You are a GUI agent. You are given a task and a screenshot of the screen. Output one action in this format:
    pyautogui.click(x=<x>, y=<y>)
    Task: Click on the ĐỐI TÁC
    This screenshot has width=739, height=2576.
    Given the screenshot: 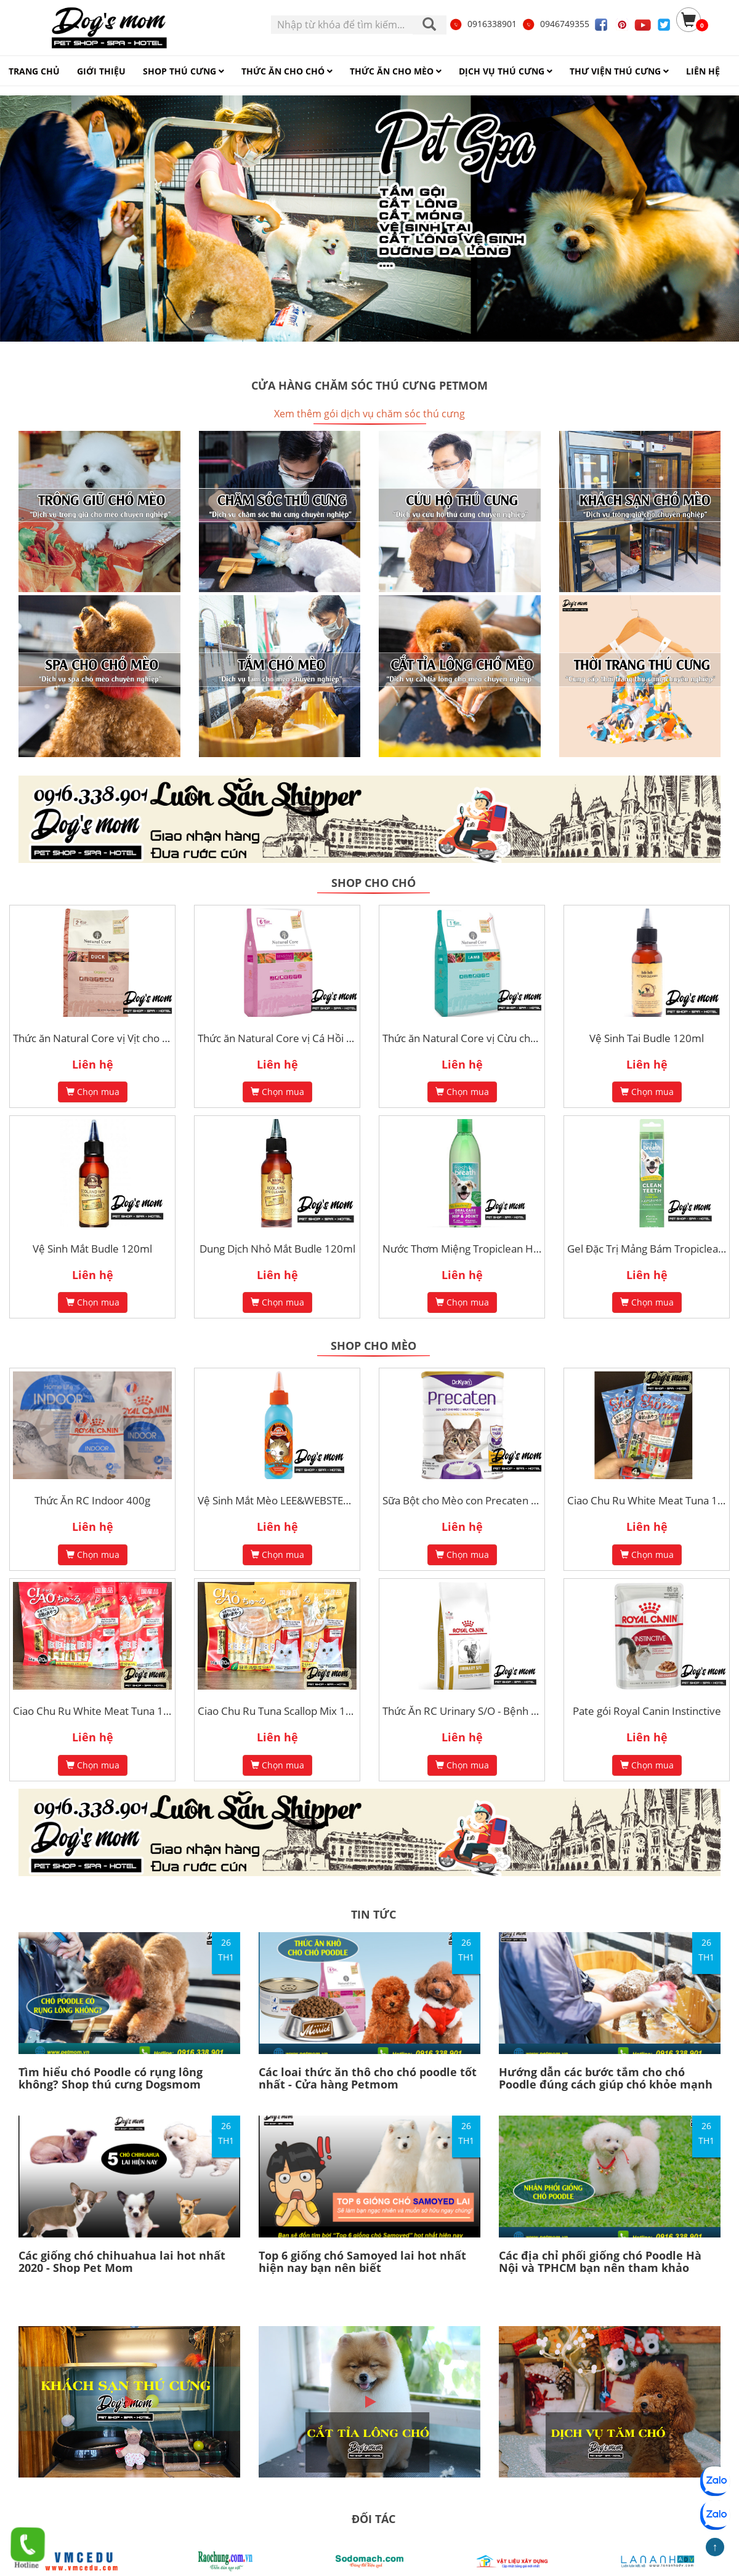 What is the action you would take?
    pyautogui.click(x=373, y=2518)
    